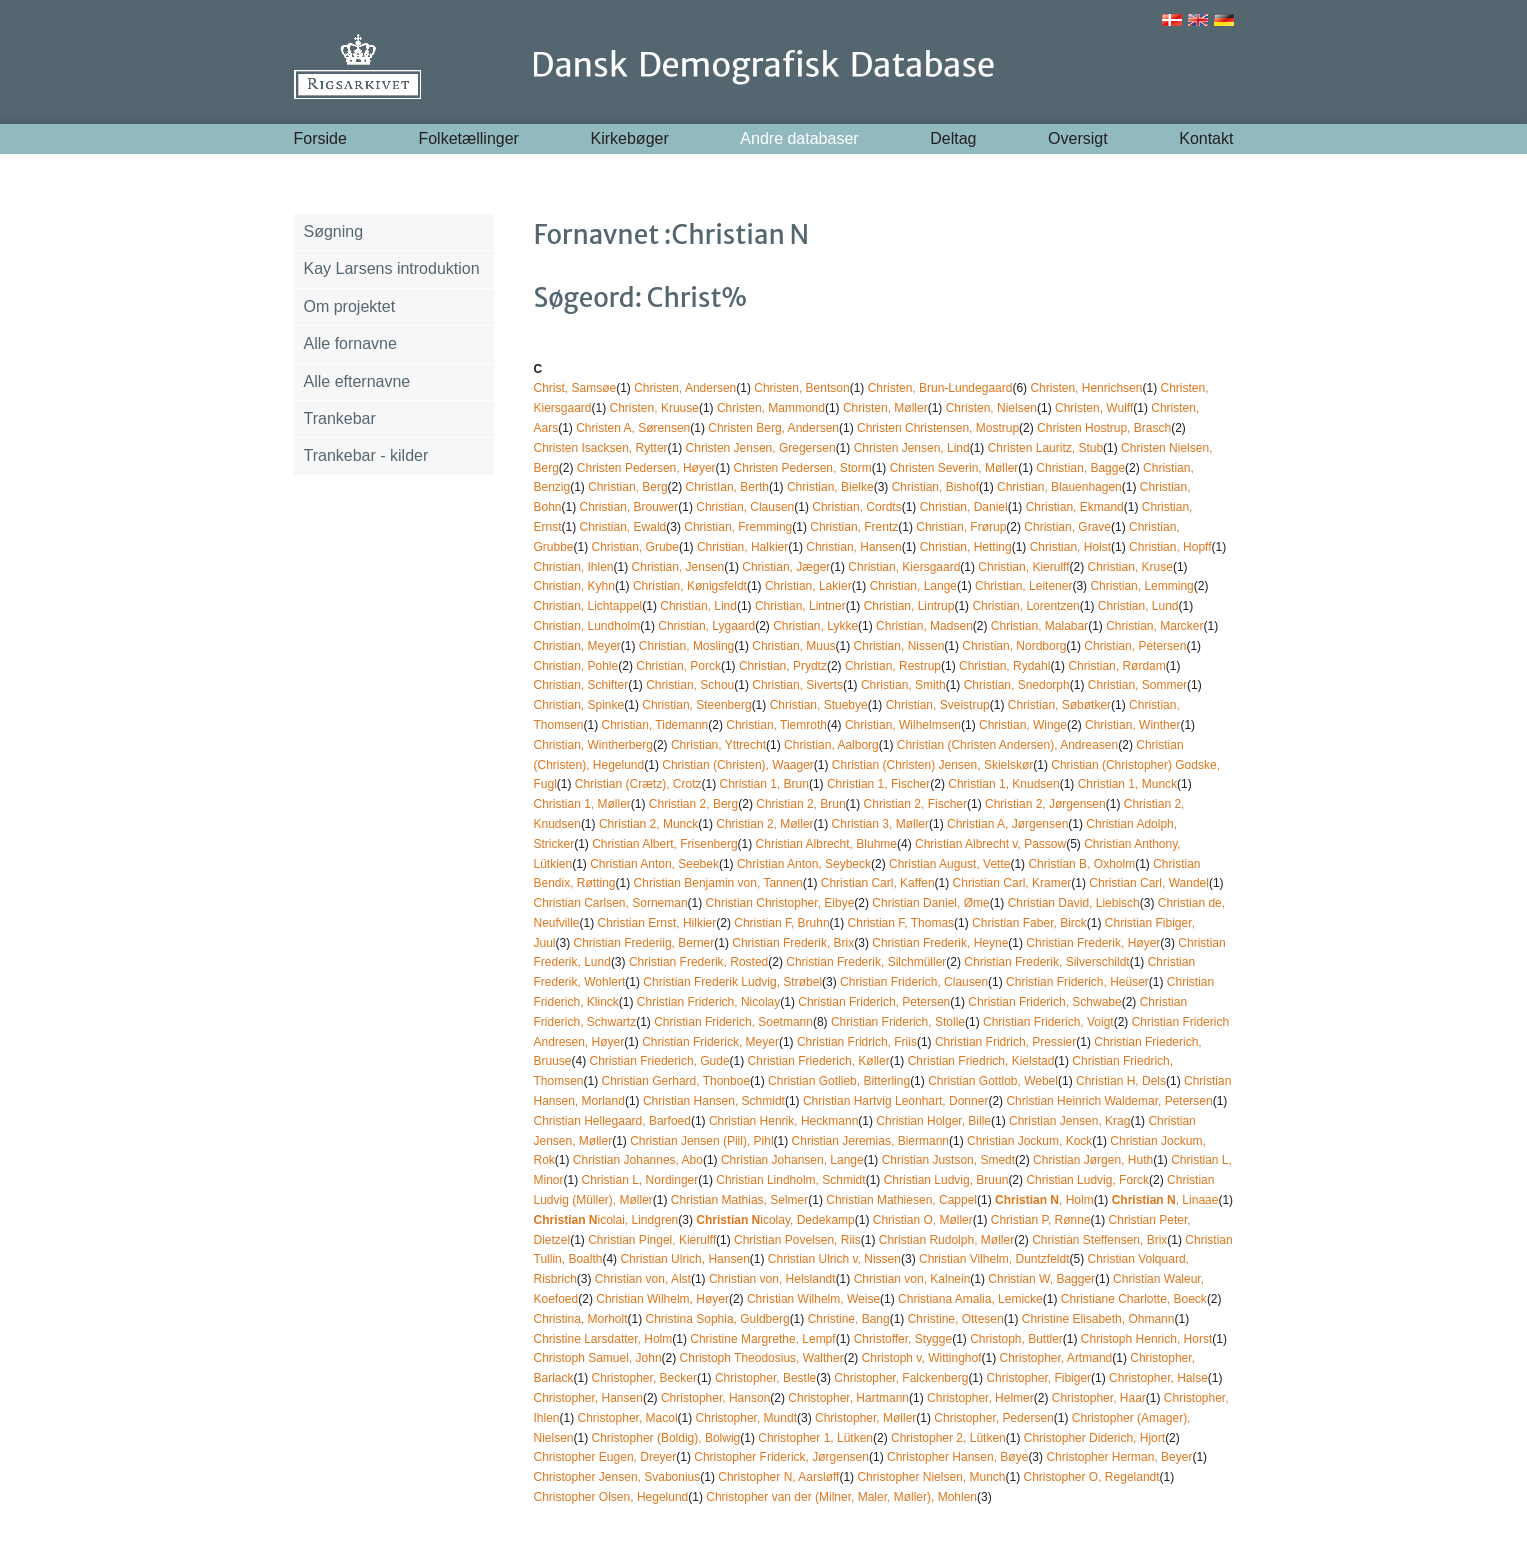  What do you see at coordinates (865, 1418) in the screenshot?
I see `Christopher, Møller` at bounding box center [865, 1418].